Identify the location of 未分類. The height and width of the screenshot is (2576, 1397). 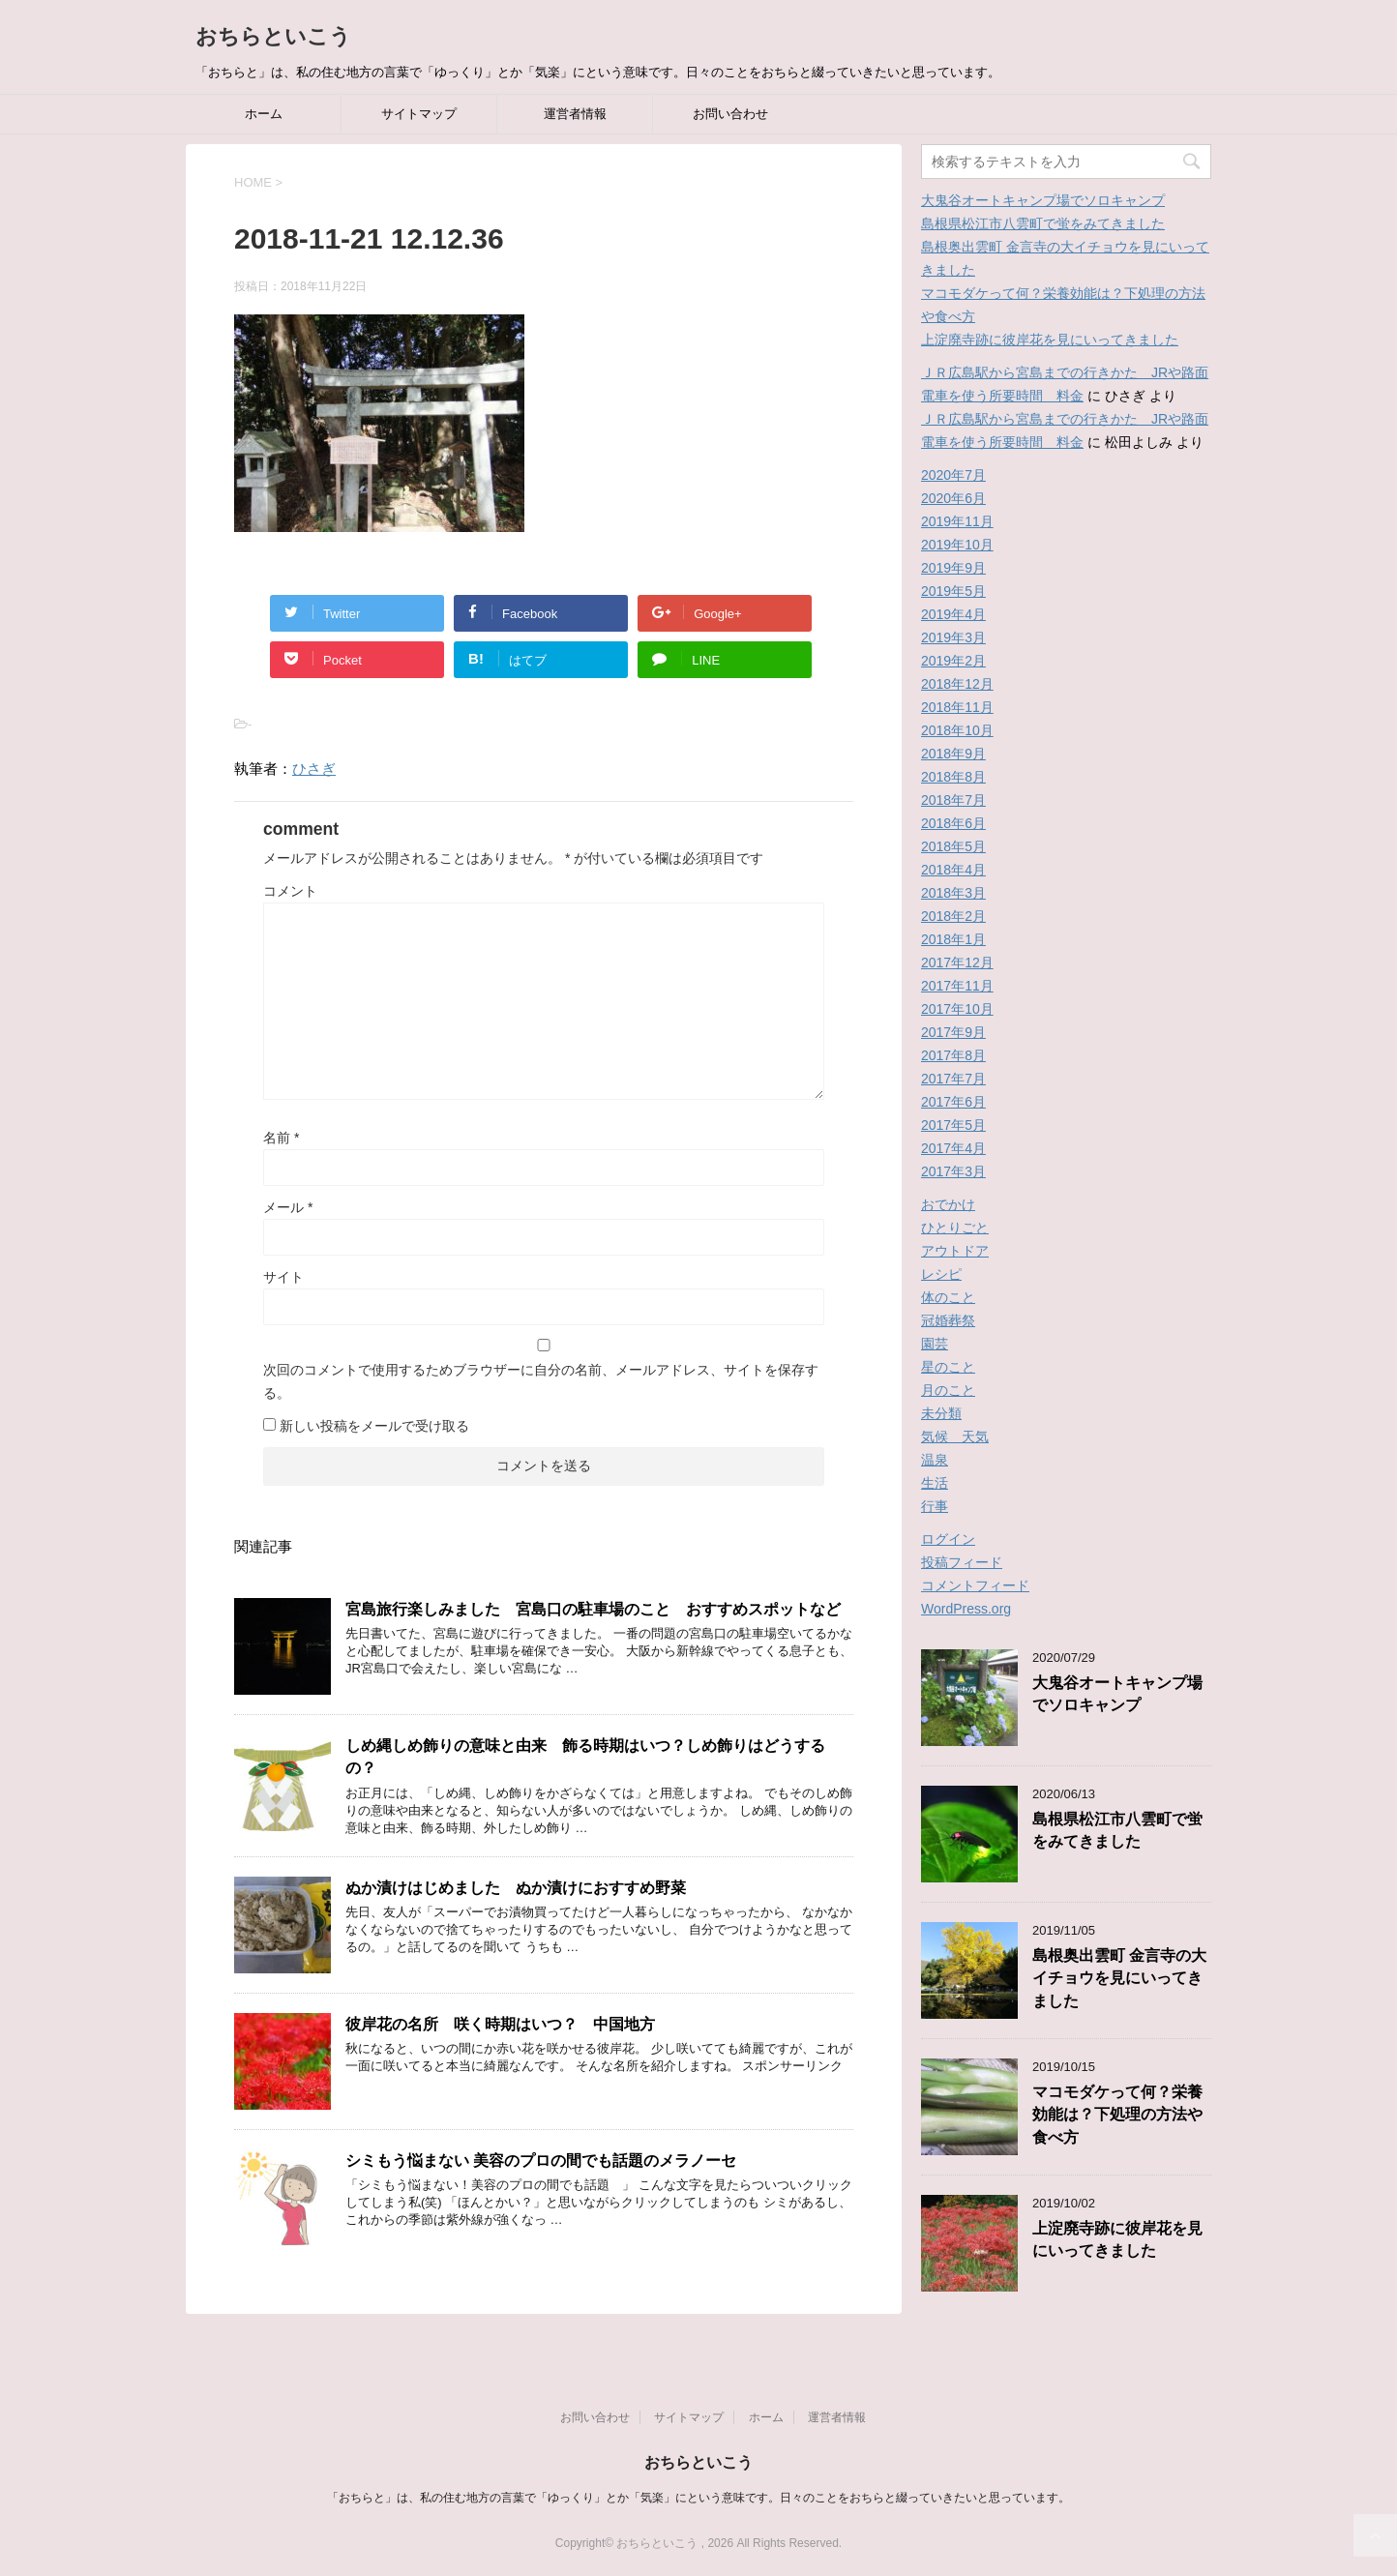
(941, 1413).